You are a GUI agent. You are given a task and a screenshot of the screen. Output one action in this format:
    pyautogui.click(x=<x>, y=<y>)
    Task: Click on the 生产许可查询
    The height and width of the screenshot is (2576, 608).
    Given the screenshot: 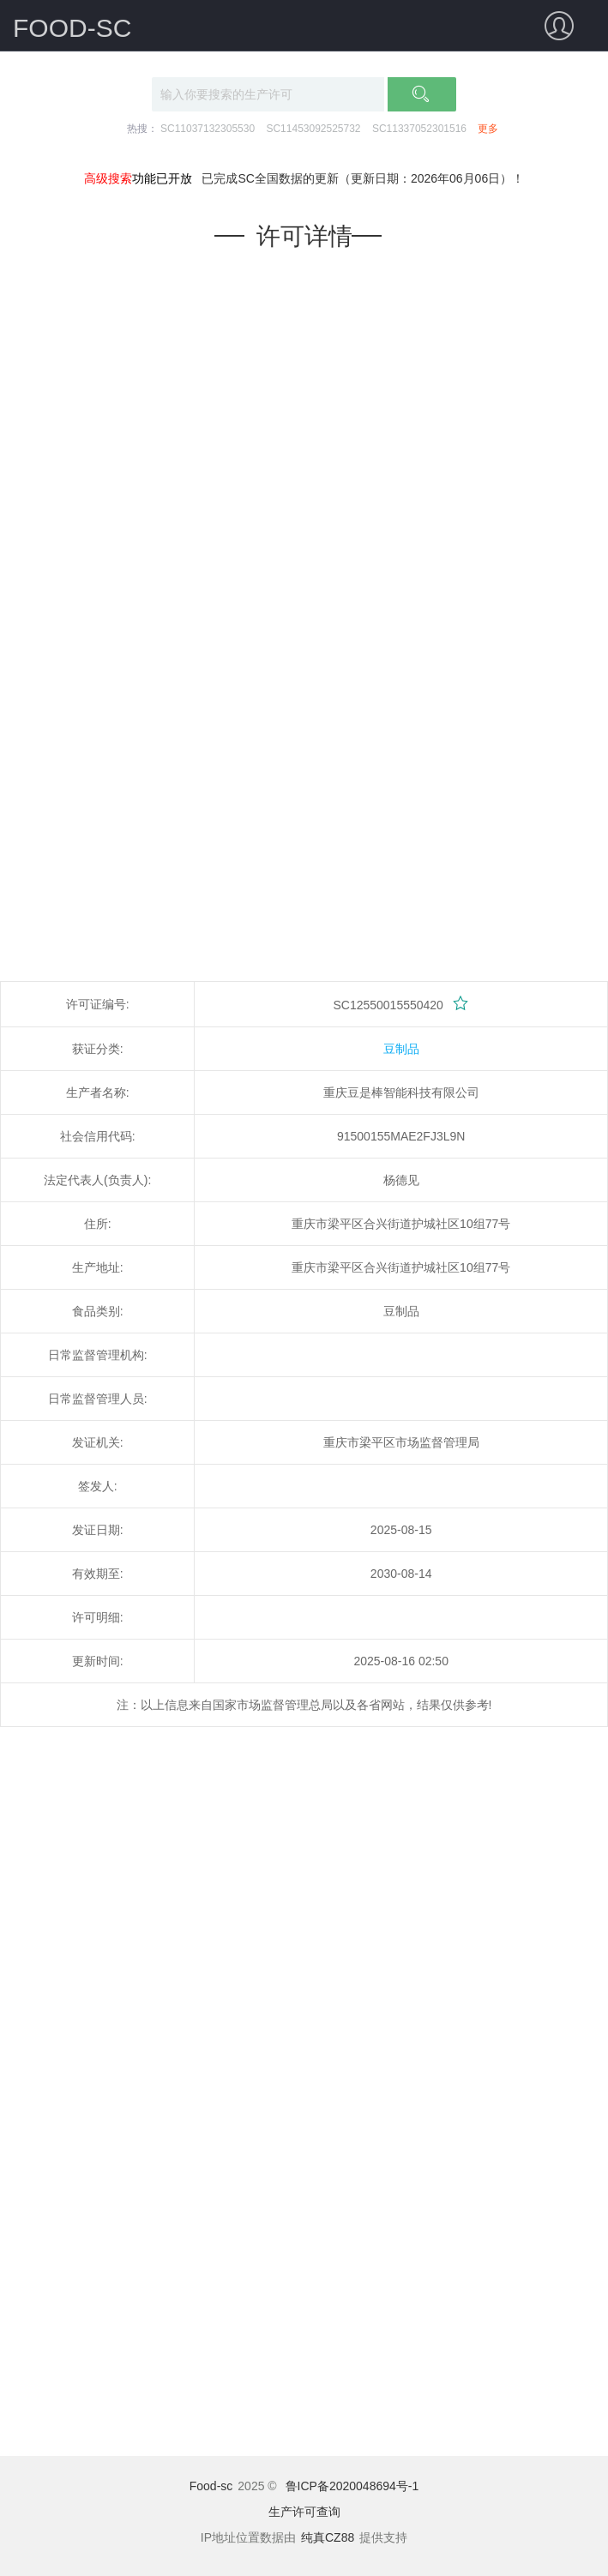 What is the action you would take?
    pyautogui.click(x=304, y=2512)
    